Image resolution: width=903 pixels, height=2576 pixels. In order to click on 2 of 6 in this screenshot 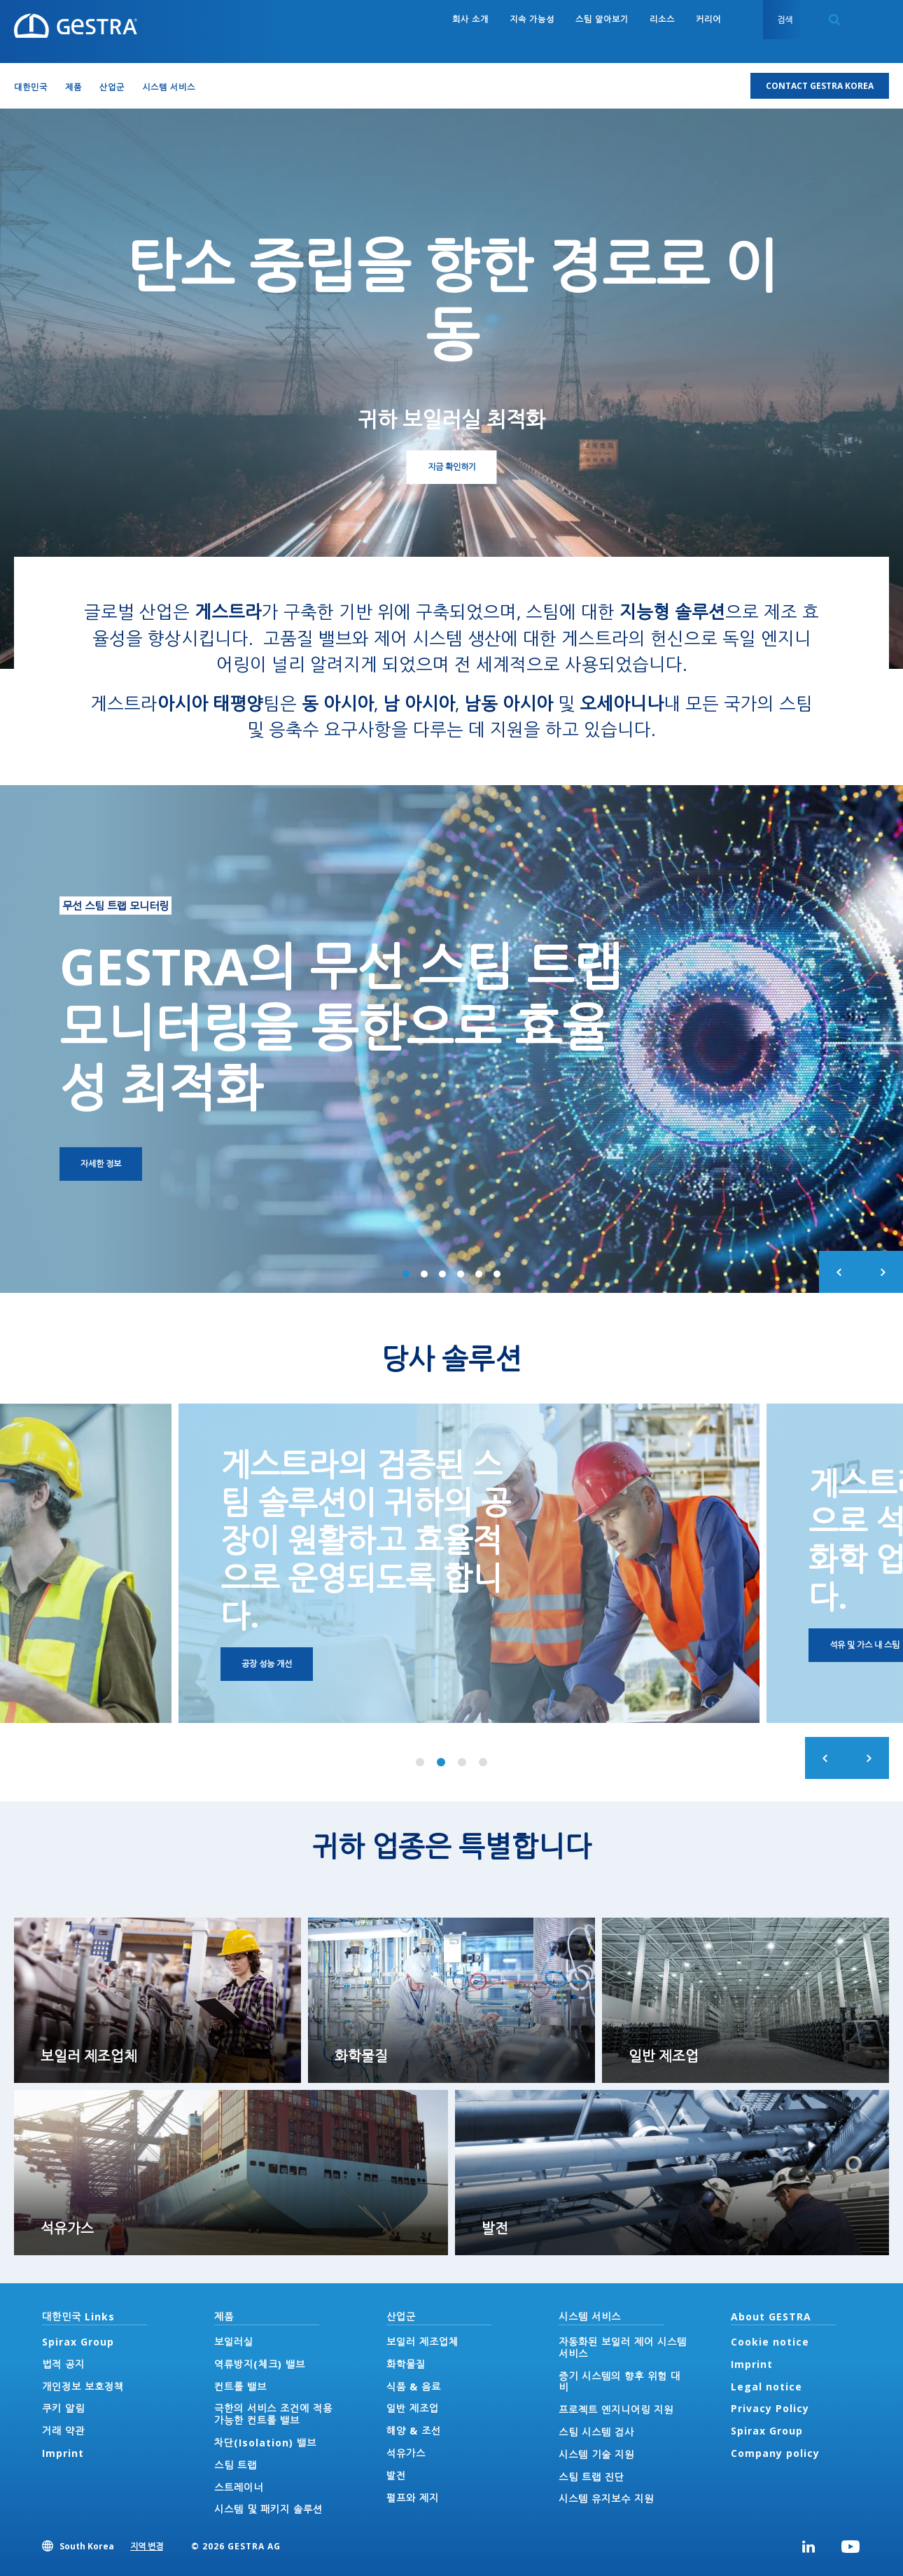, I will do `click(424, 1273)`.